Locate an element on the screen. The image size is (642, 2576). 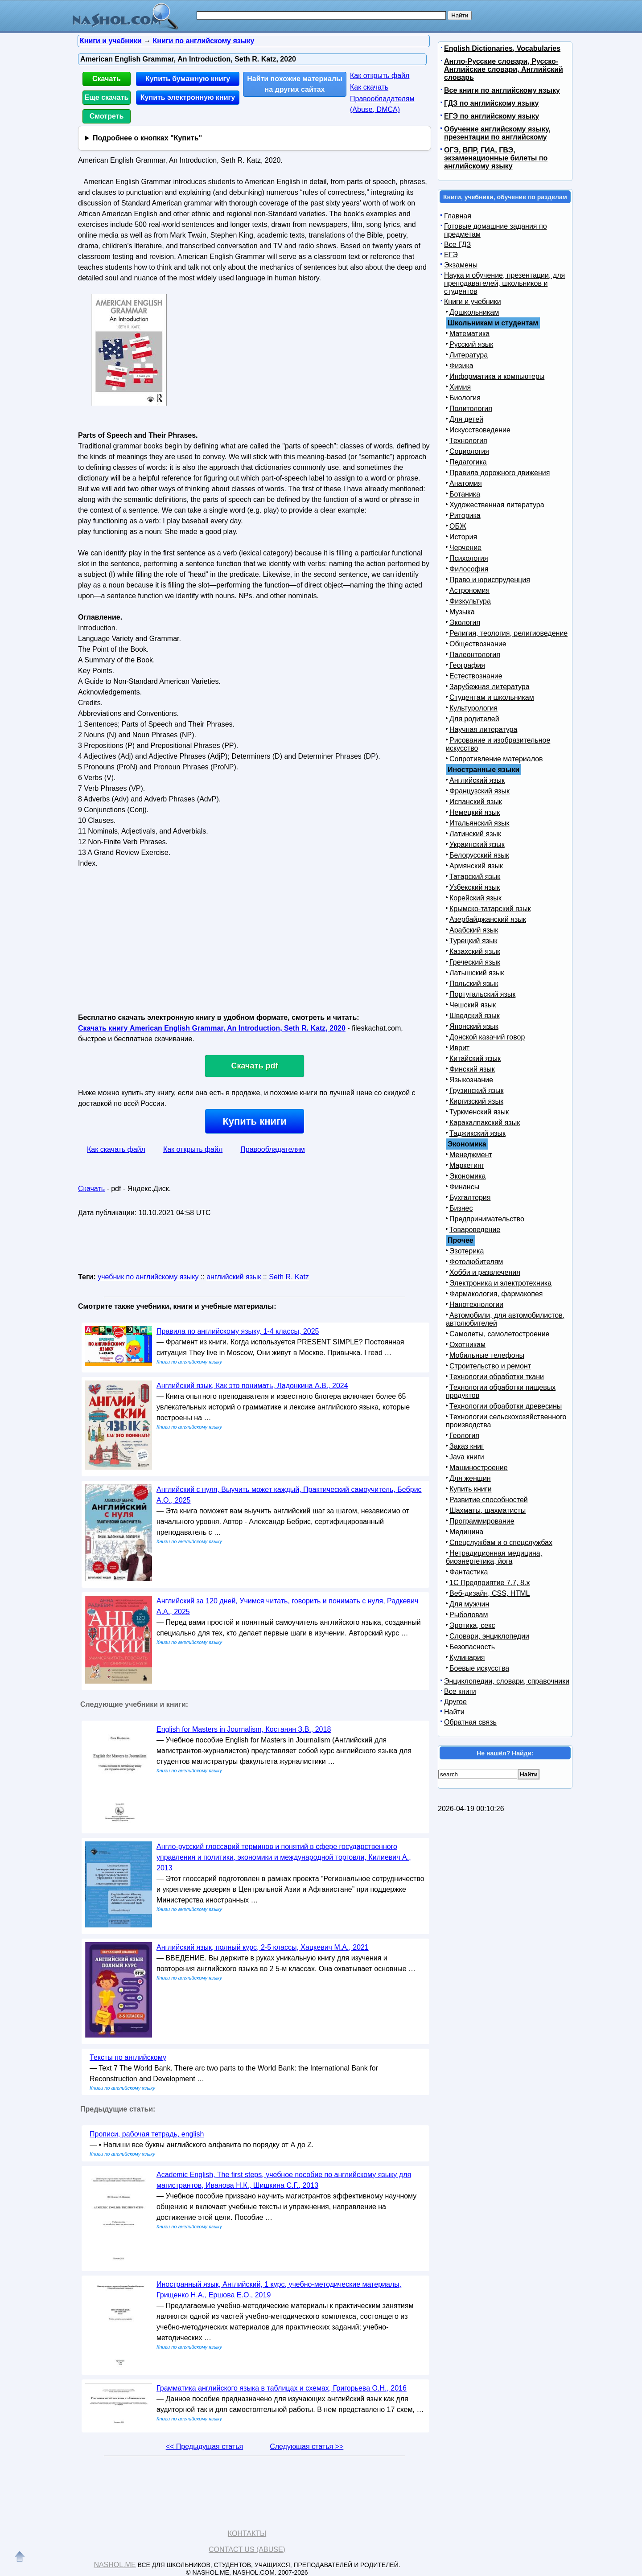
Химия is located at coordinates (460, 387).